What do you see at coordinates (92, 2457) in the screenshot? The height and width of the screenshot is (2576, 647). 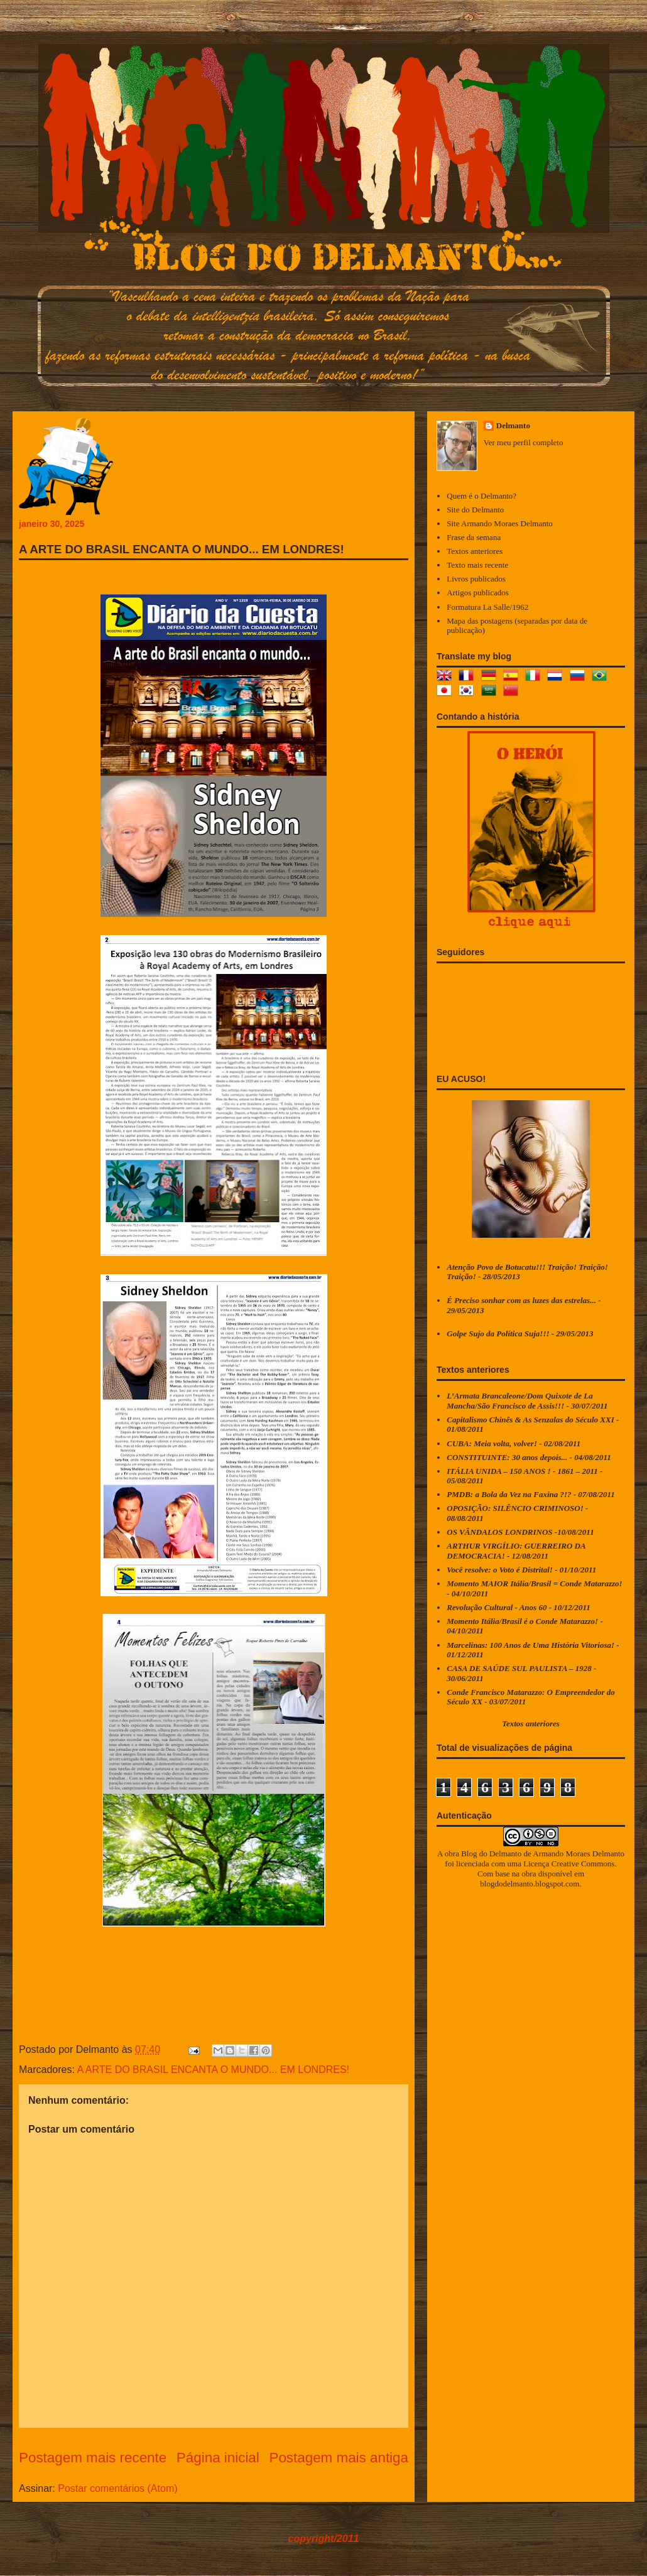 I see `Postagem mais recente` at bounding box center [92, 2457].